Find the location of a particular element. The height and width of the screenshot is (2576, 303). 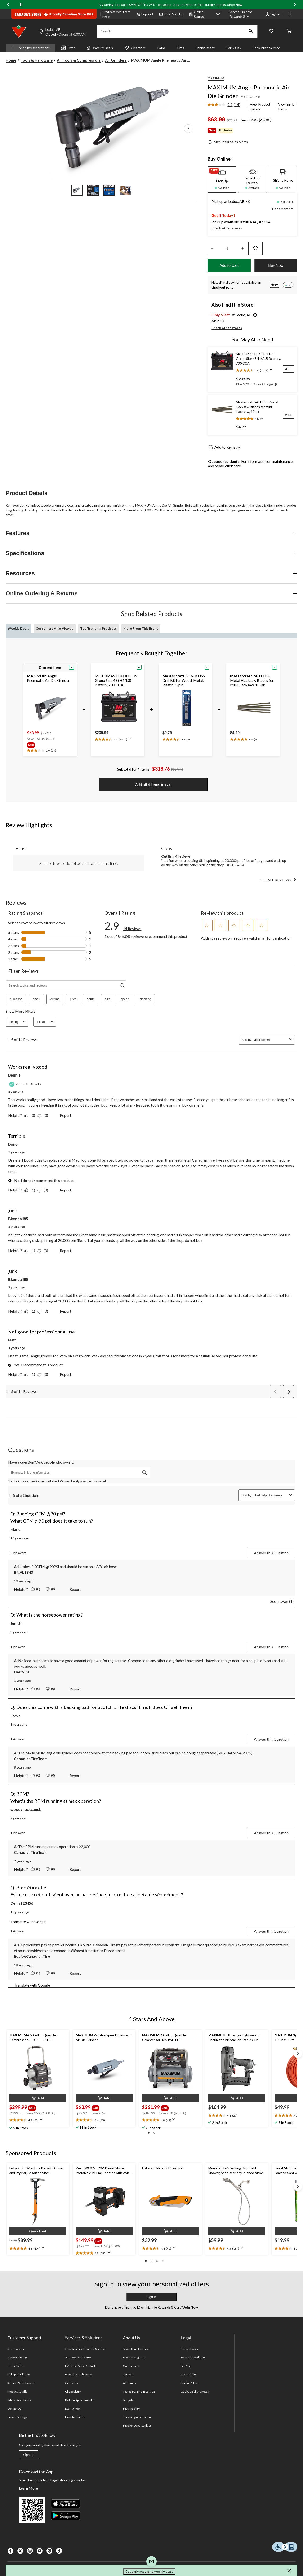

[Yes: 0 people found this answer by BigAL1843 helpful.] is located at coordinates (36, 1589).